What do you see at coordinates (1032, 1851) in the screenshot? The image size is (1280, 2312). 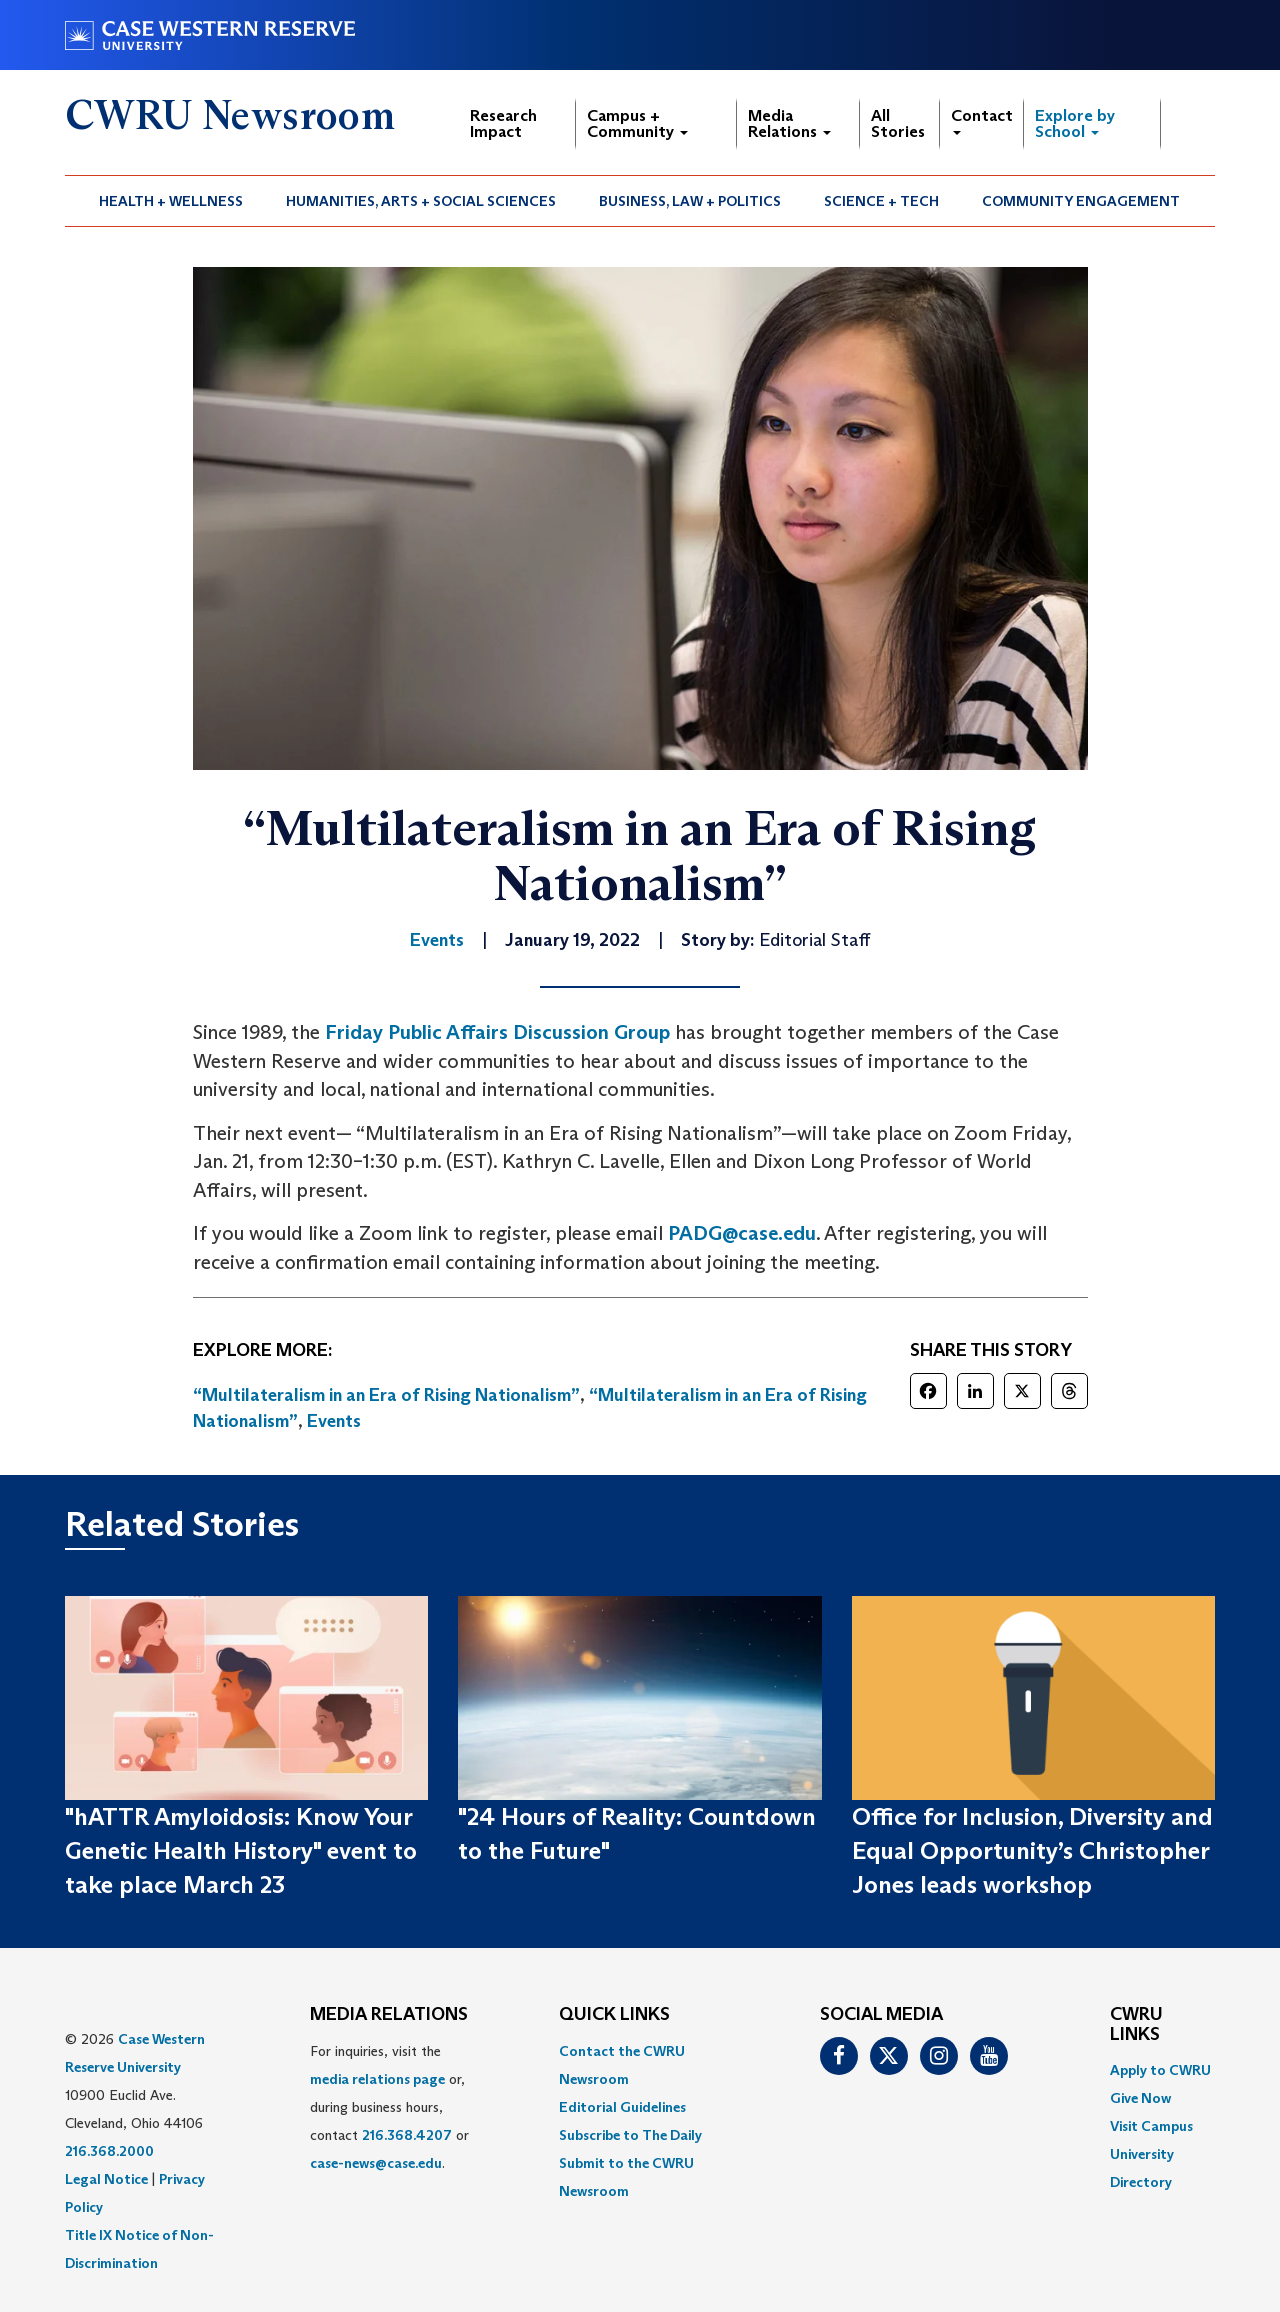 I see `Office for Inclusion, Diversity and Equal Opportunity’s Christopher Jones leads workshop` at bounding box center [1032, 1851].